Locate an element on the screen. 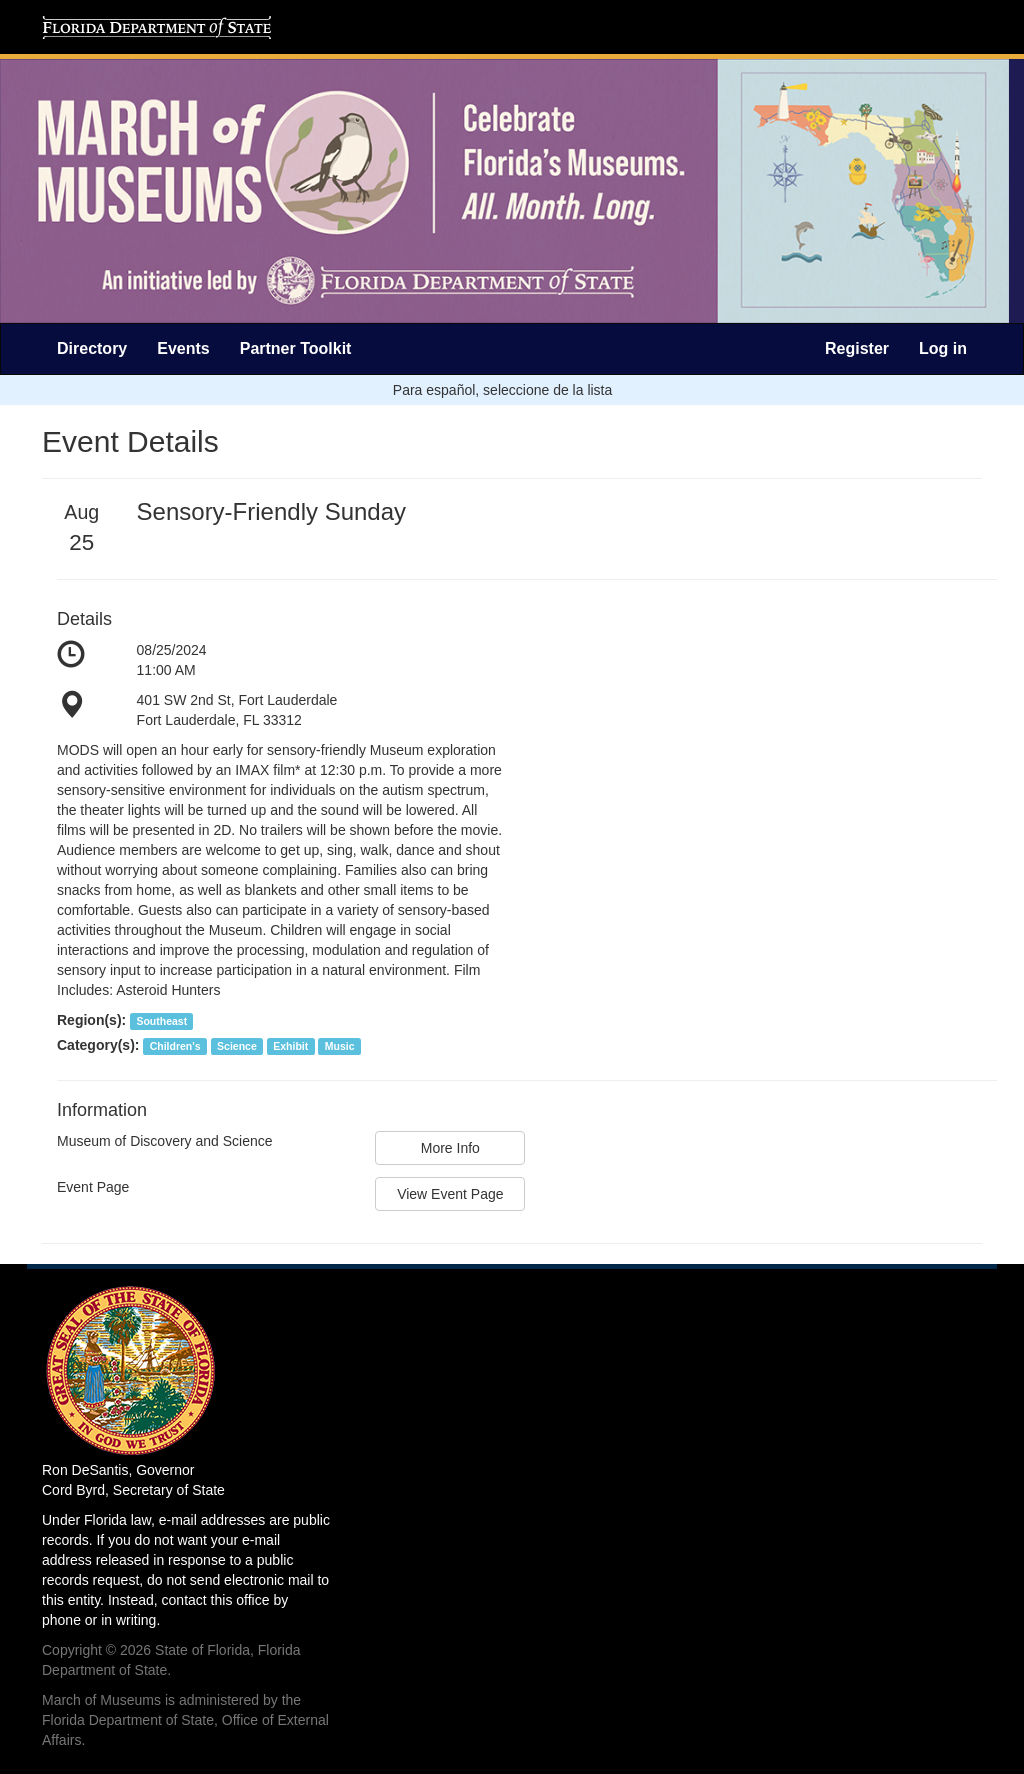 The height and width of the screenshot is (1774, 1024). Directory is located at coordinates (92, 348).